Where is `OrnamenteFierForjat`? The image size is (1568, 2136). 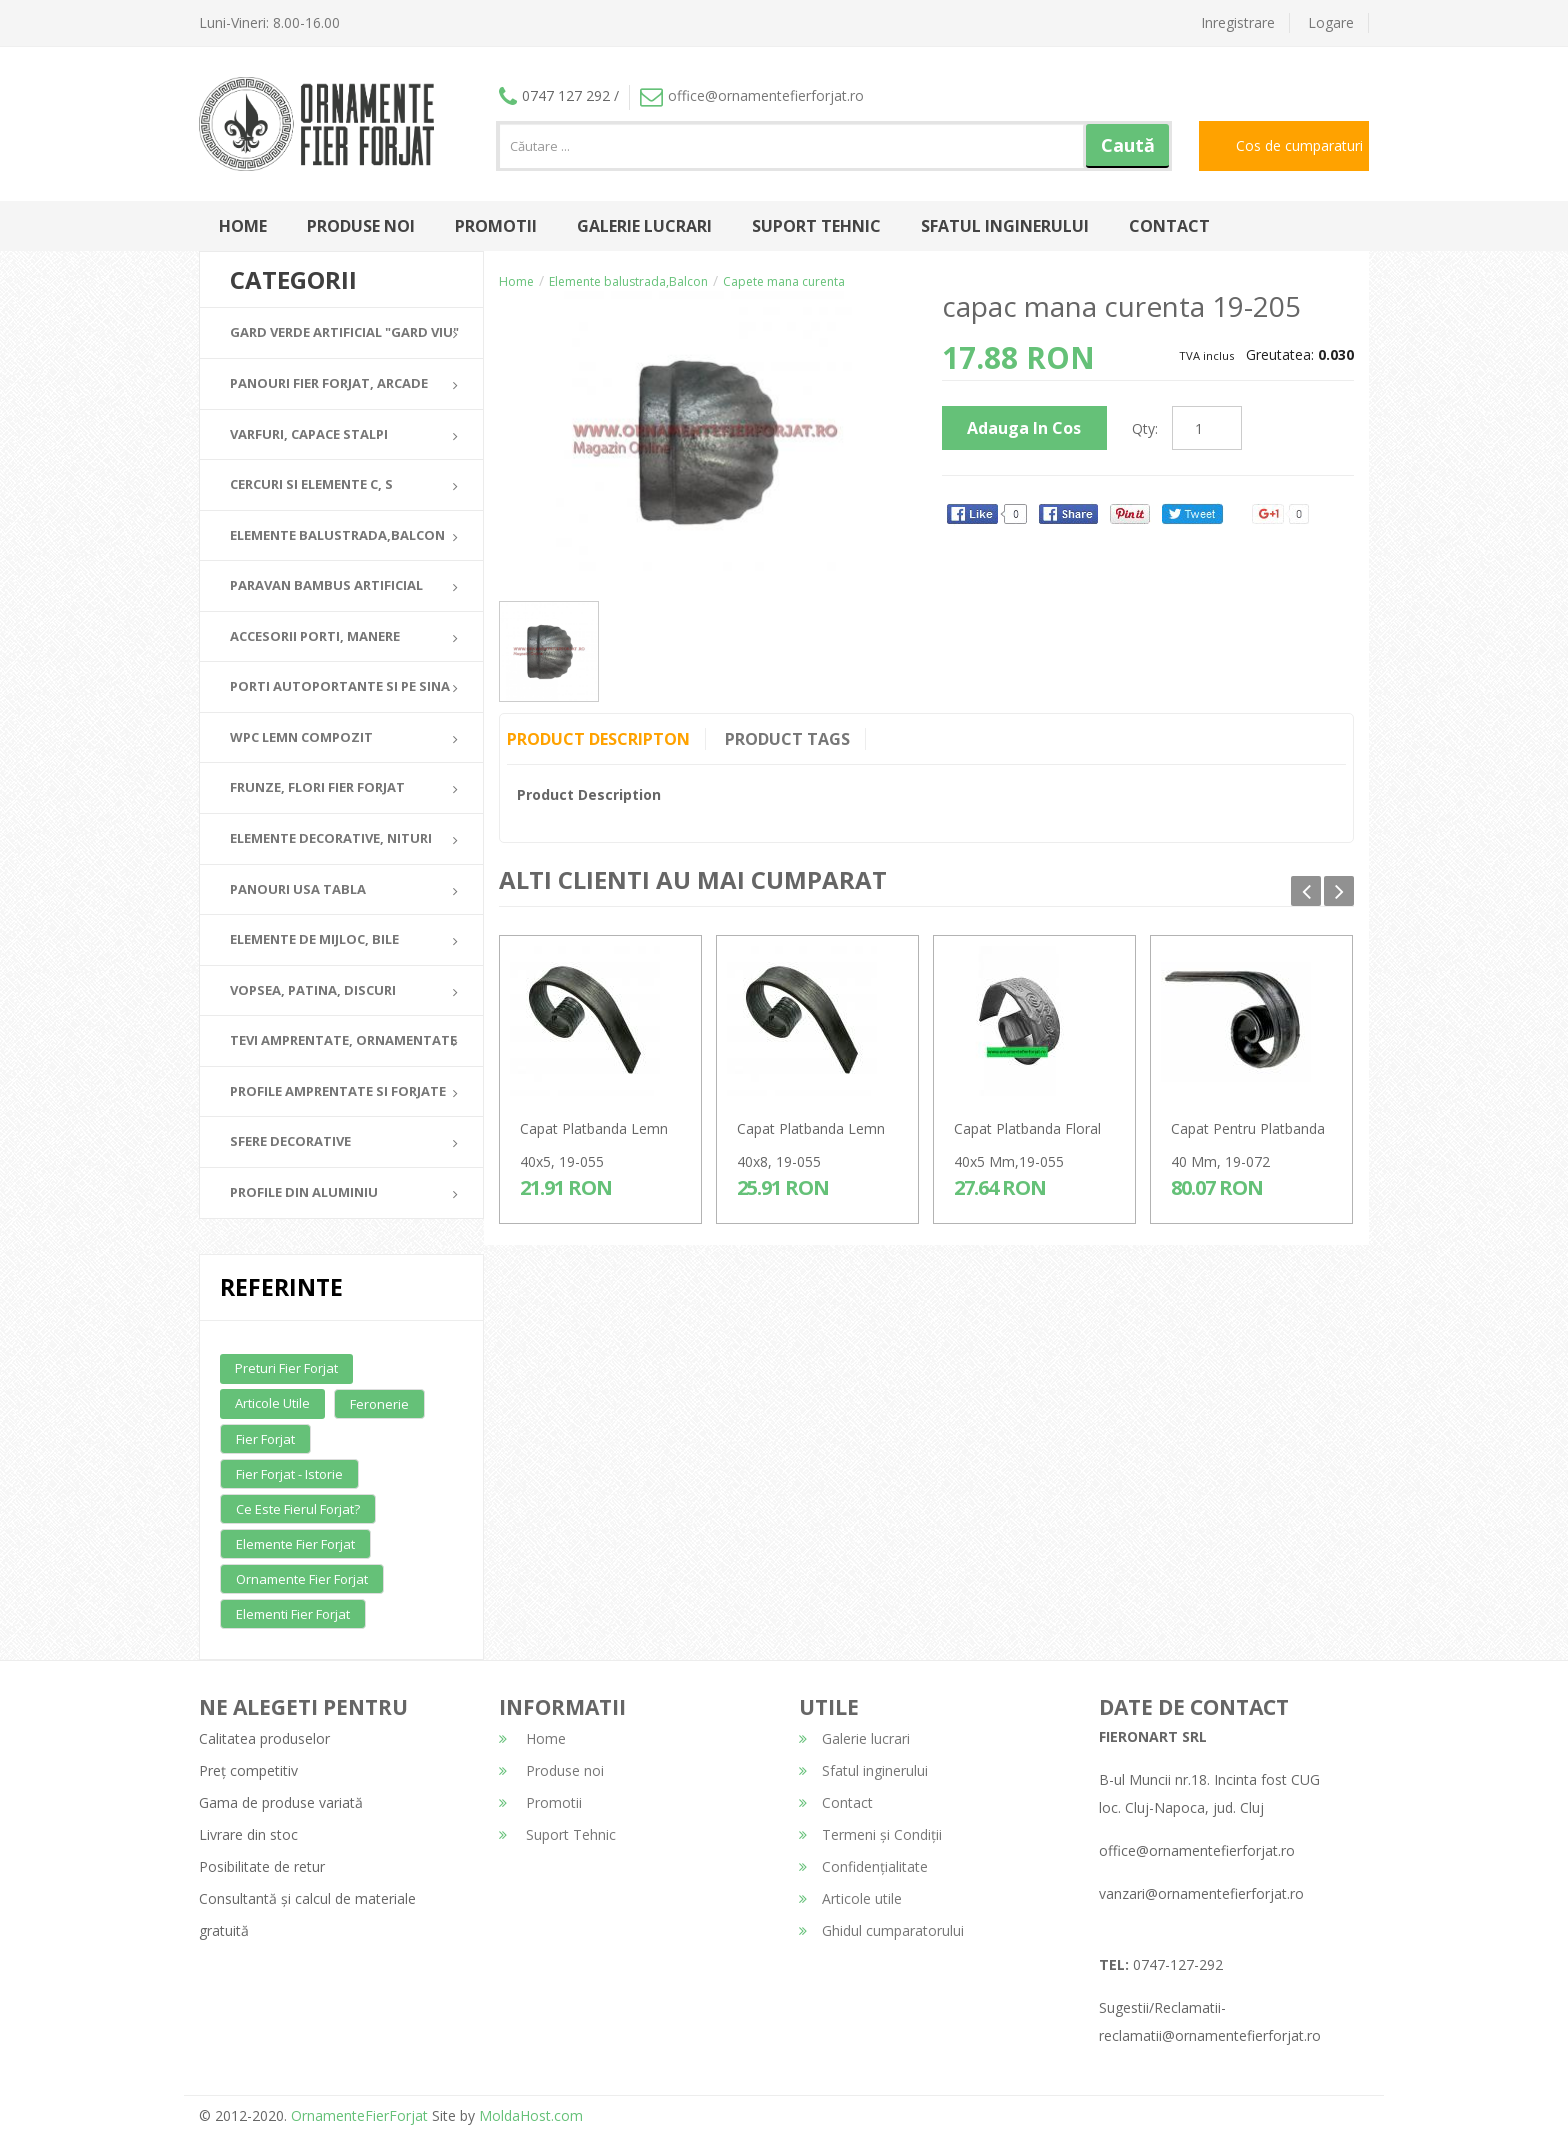
OrnamenteFierForjat is located at coordinates (357, 2115).